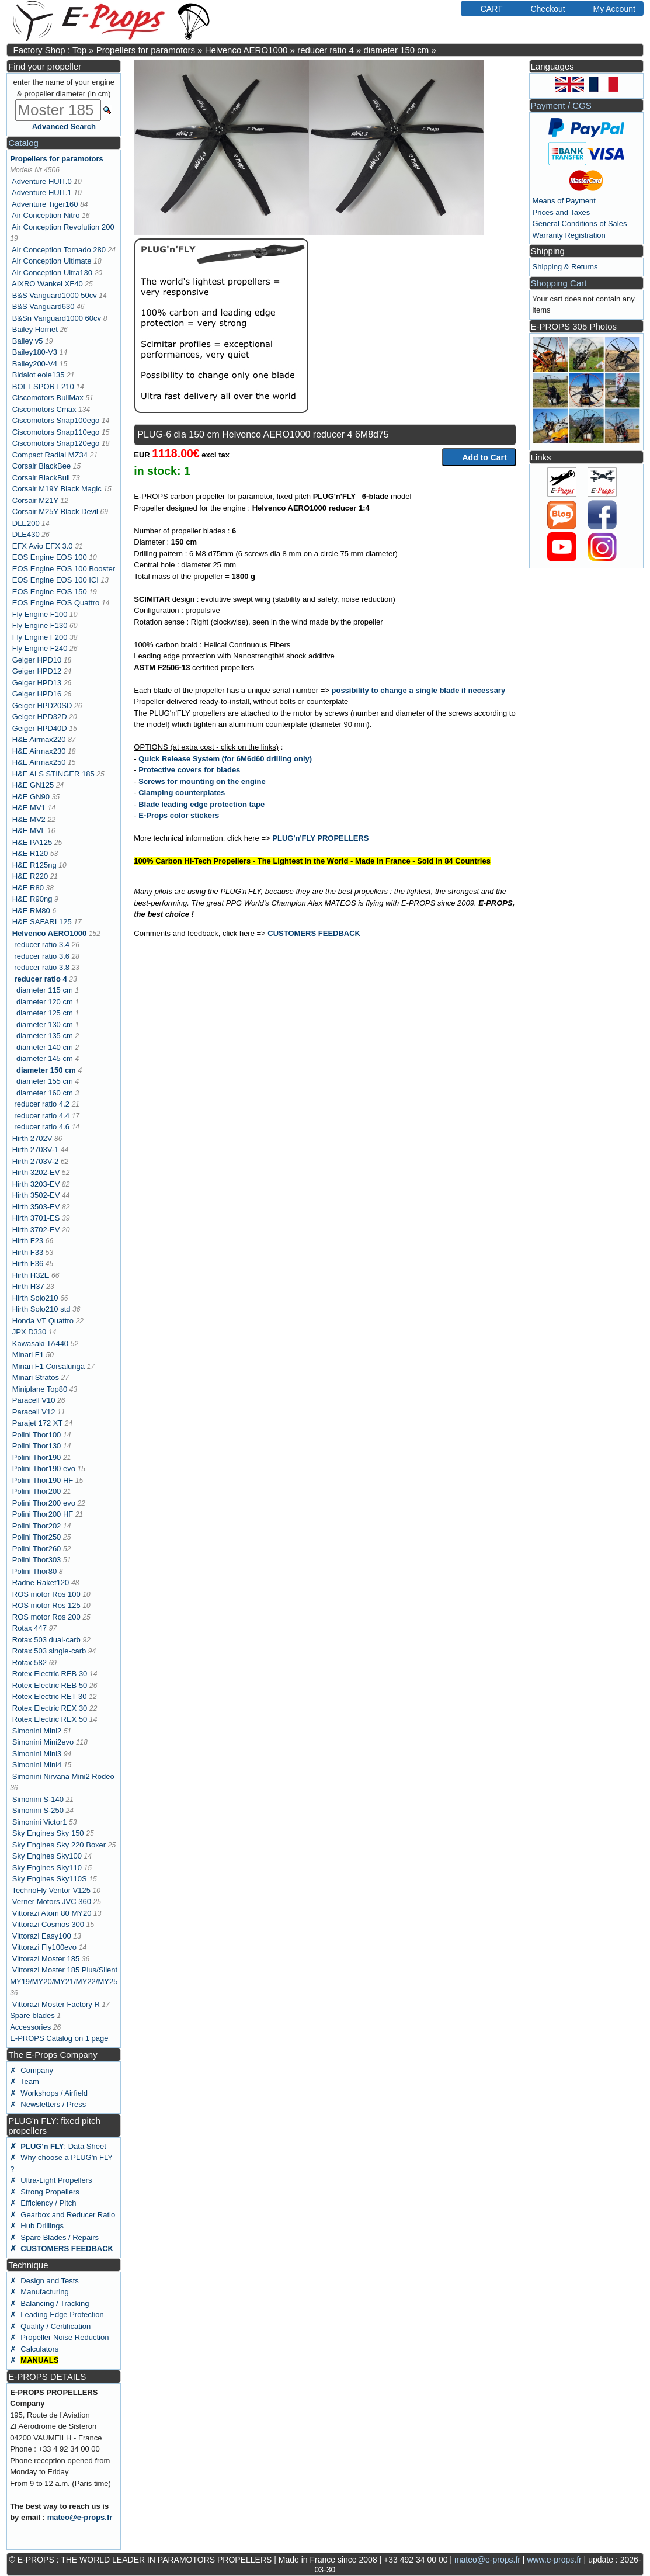 This screenshot has height=2576, width=650. I want to click on Shopping Cart, so click(559, 283).